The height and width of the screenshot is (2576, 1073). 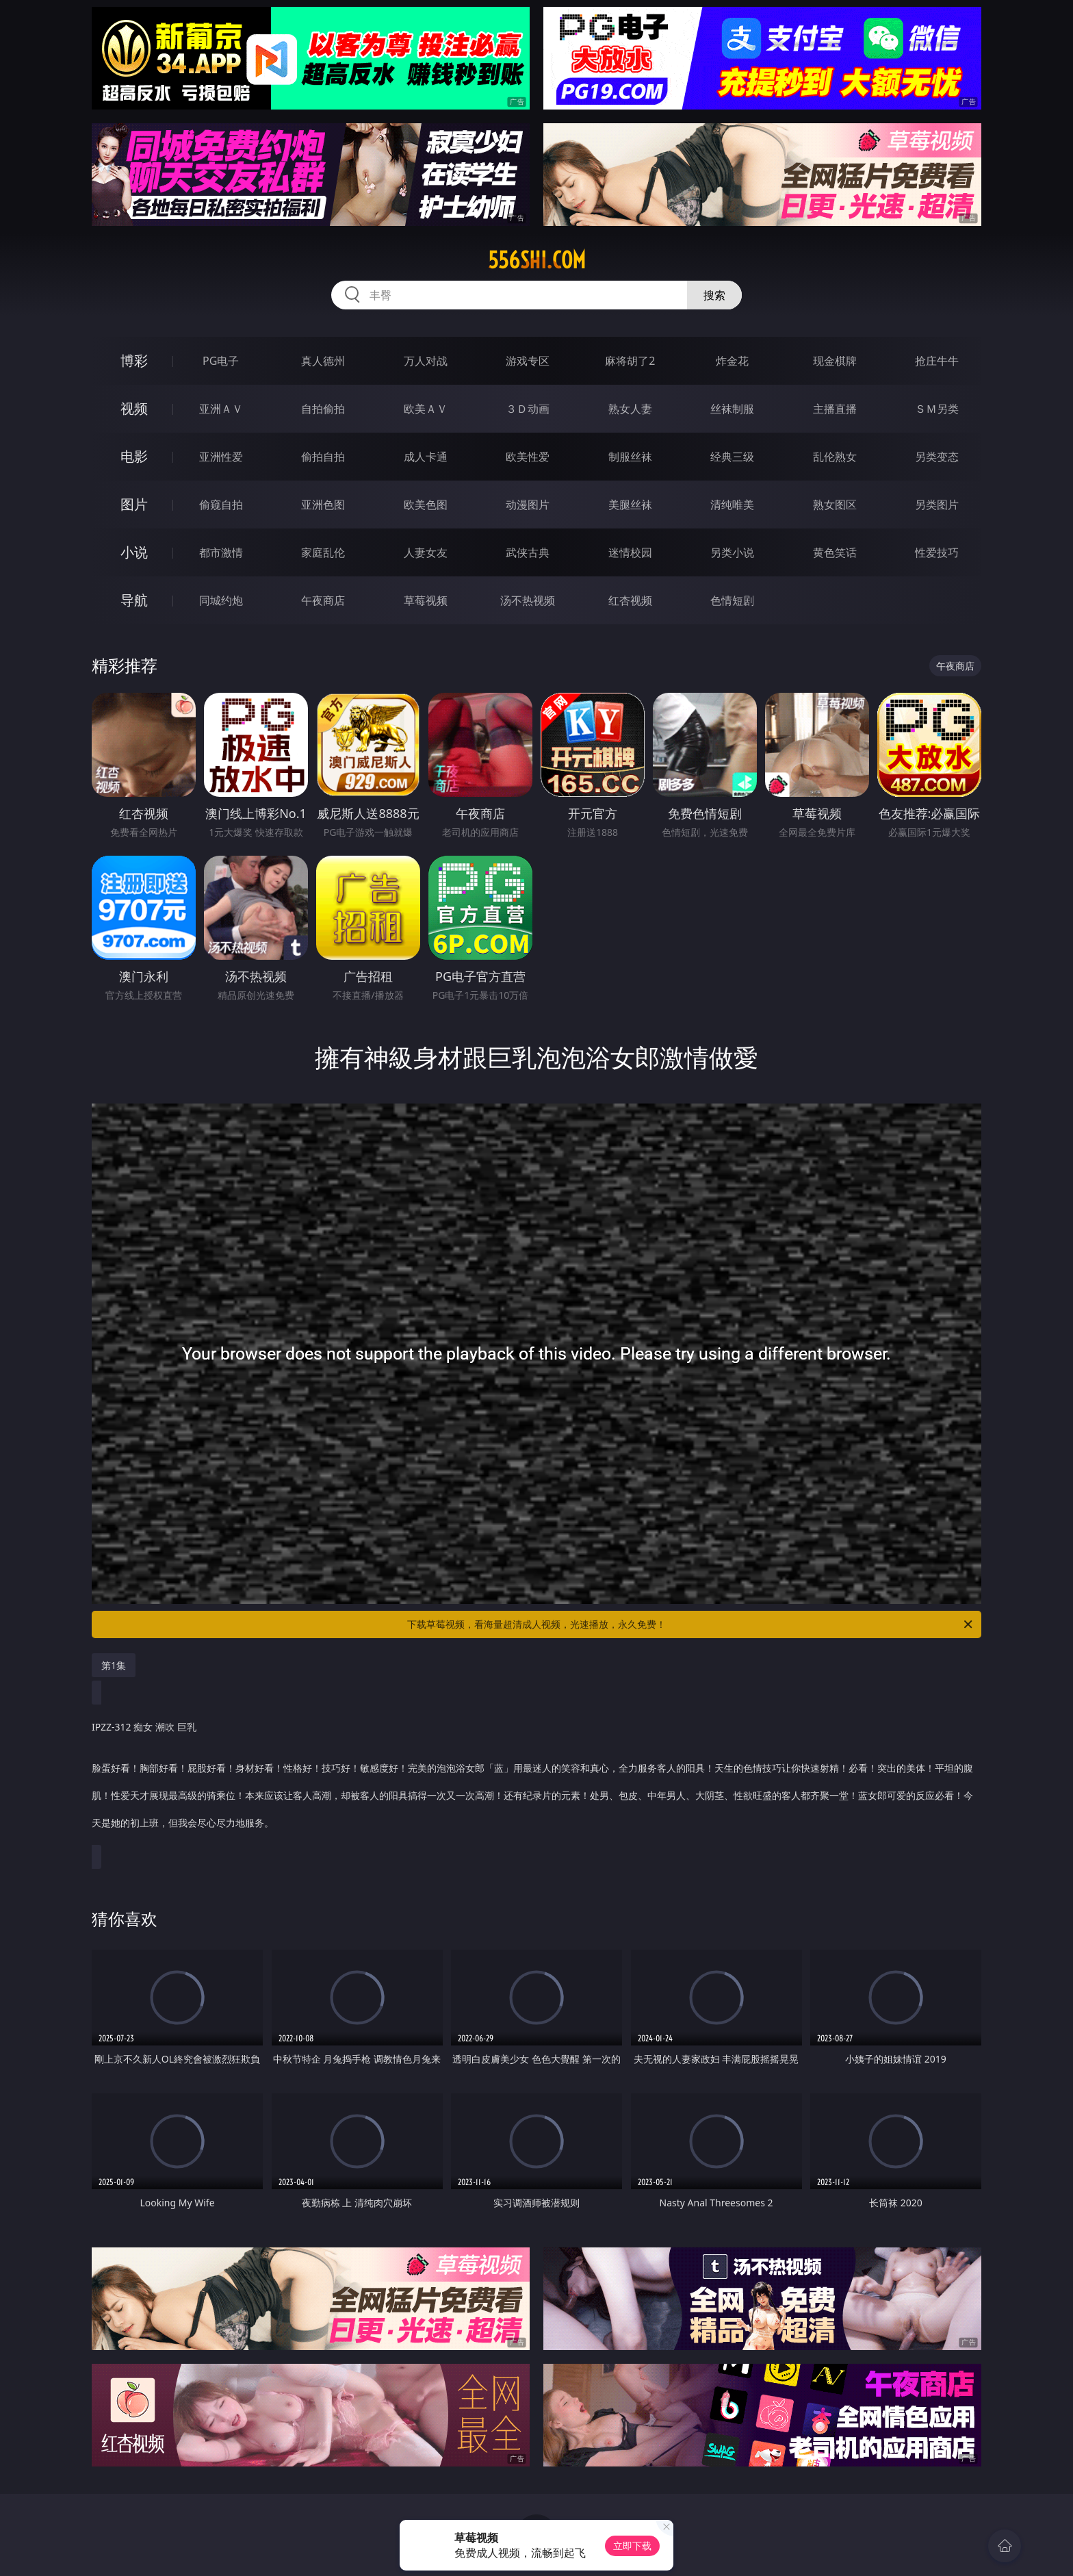 What do you see at coordinates (528, 552) in the screenshot?
I see `武侠古典` at bounding box center [528, 552].